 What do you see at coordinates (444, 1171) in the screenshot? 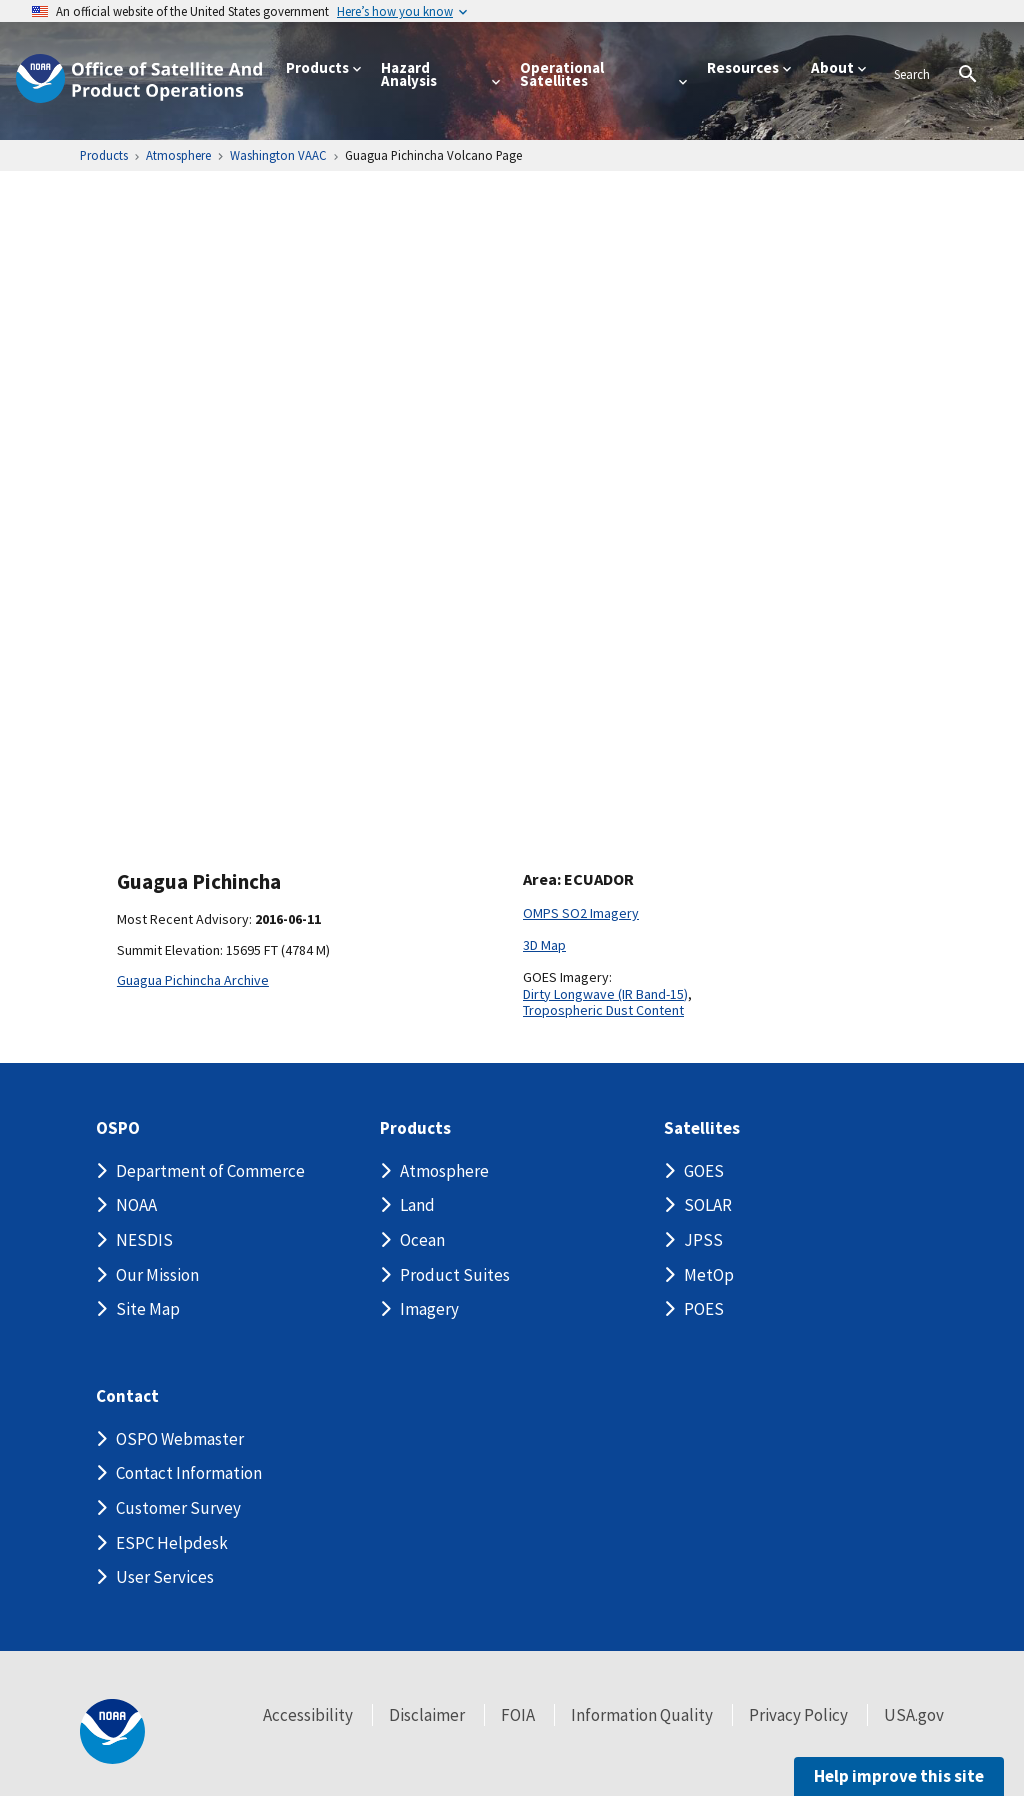
I see `Atmosphere` at bounding box center [444, 1171].